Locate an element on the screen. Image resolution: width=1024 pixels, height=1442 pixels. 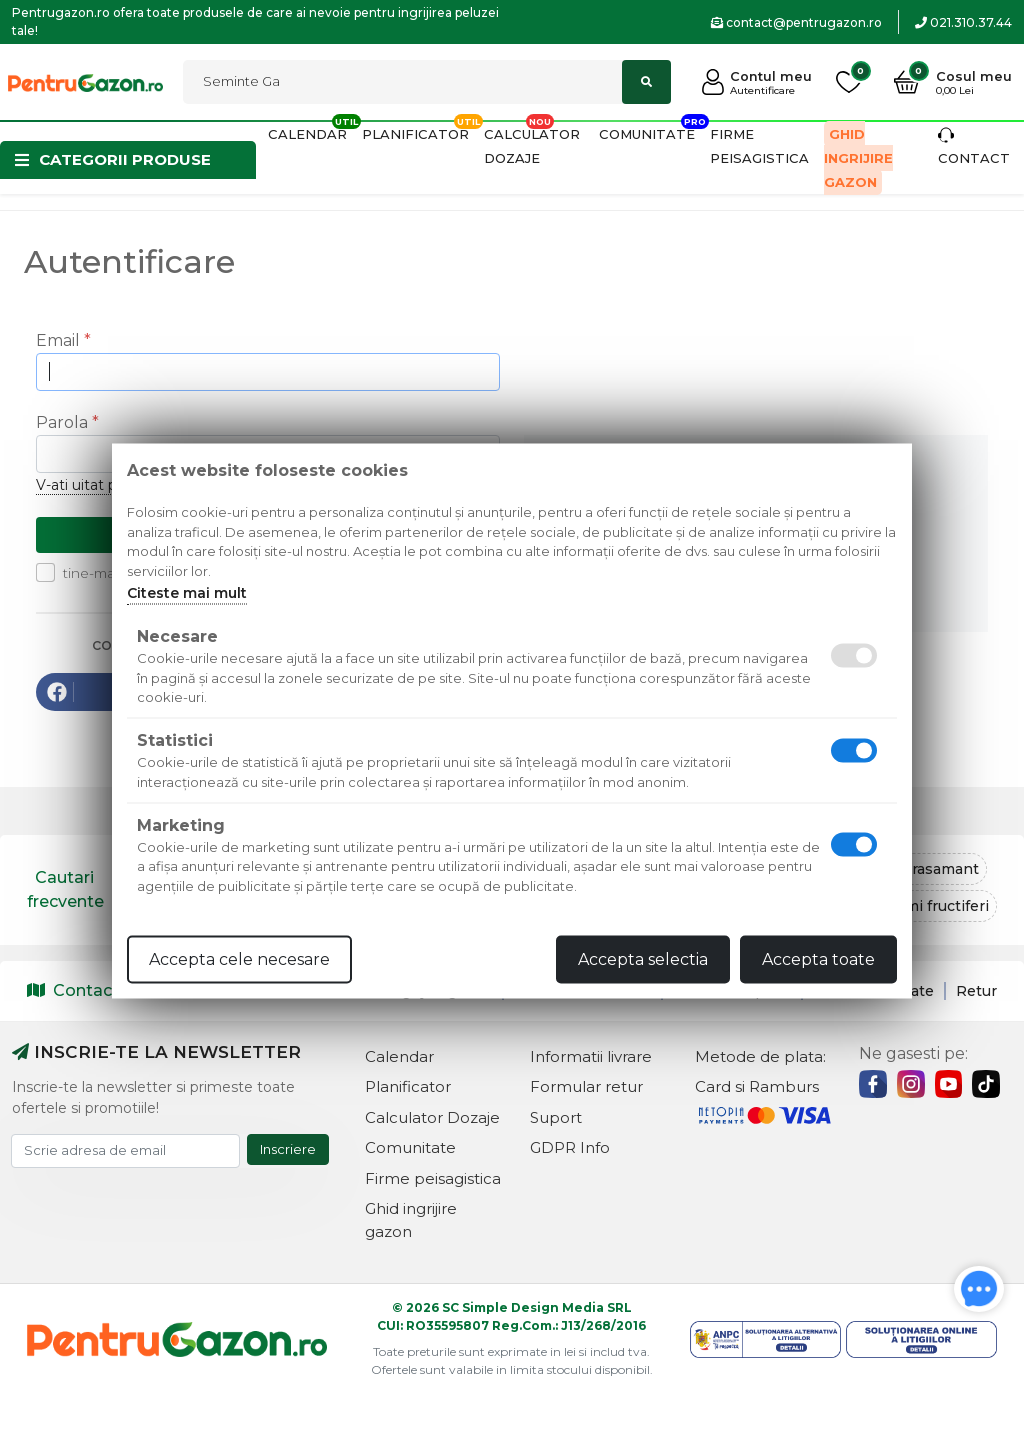
021.310.37.44 is located at coordinates (963, 22).